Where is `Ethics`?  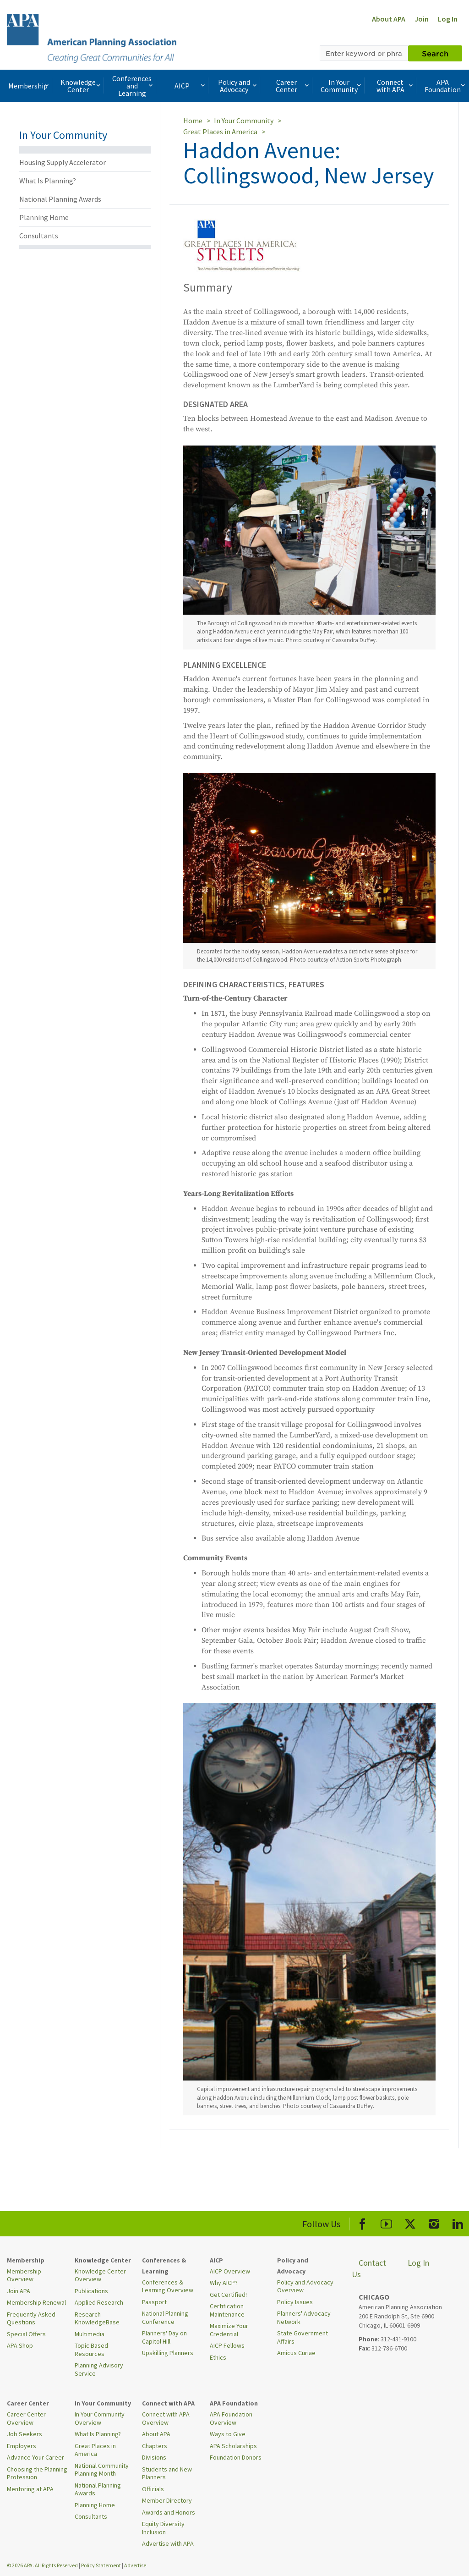
Ethics is located at coordinates (218, 2357).